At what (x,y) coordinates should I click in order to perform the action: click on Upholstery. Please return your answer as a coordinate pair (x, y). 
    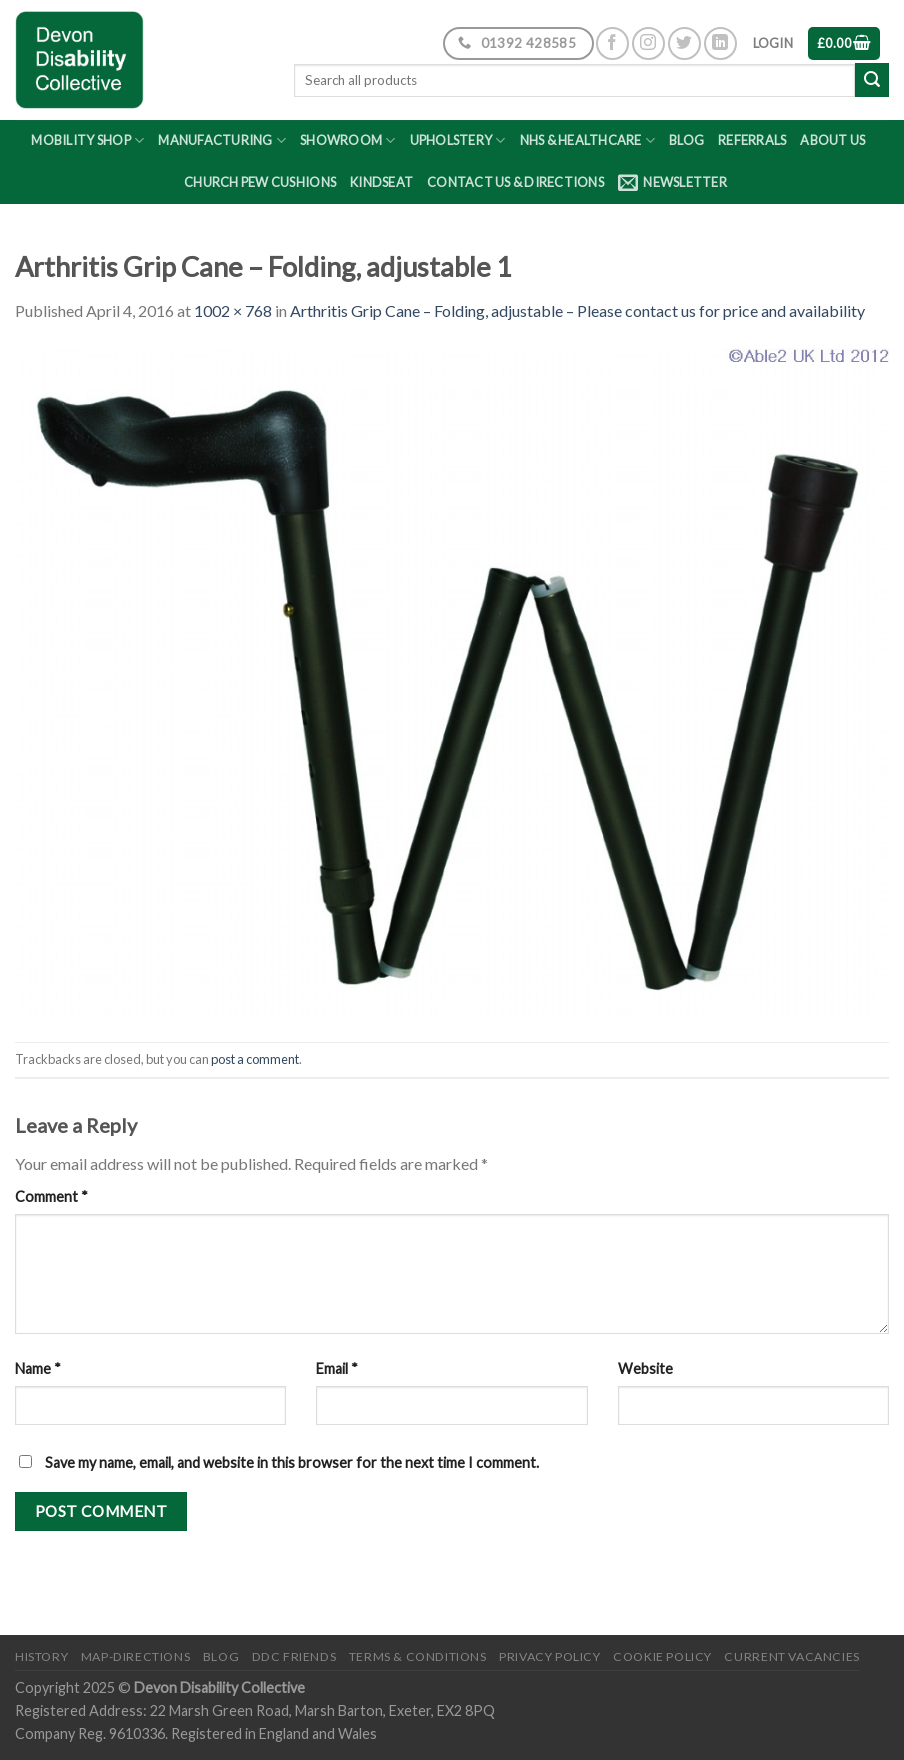
    Looking at the image, I should click on (458, 140).